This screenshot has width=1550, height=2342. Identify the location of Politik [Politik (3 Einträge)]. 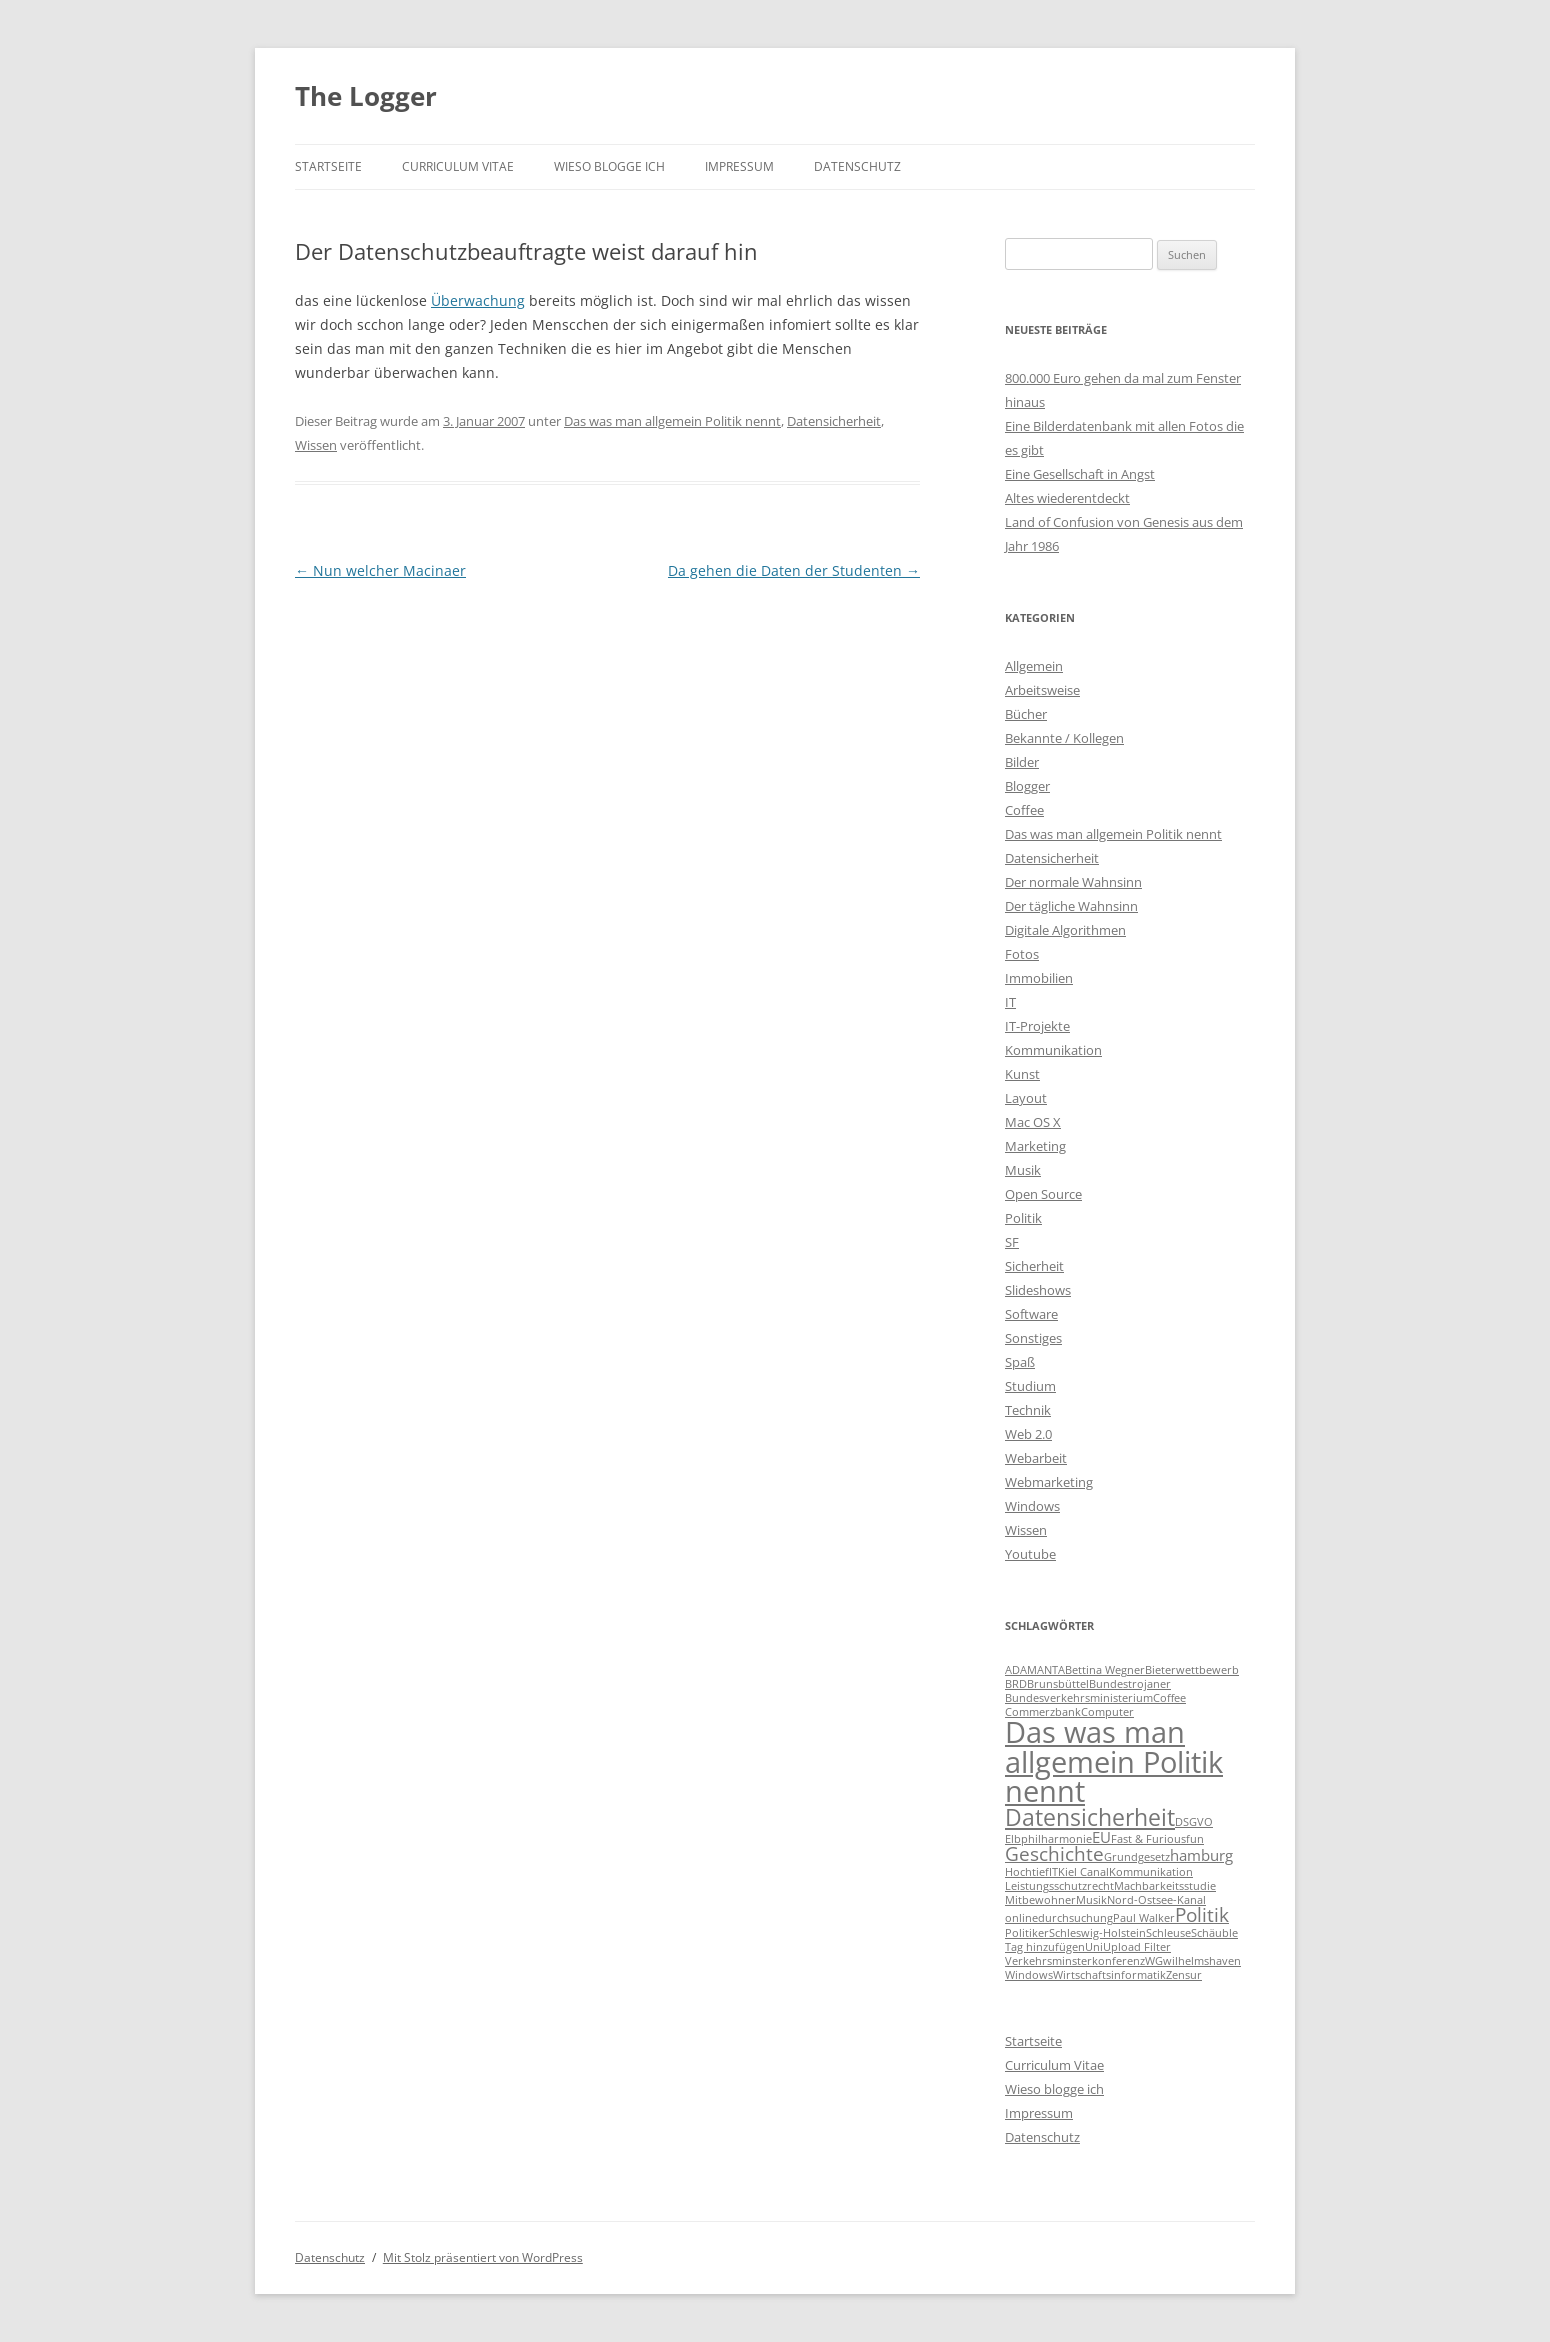
(1202, 1914).